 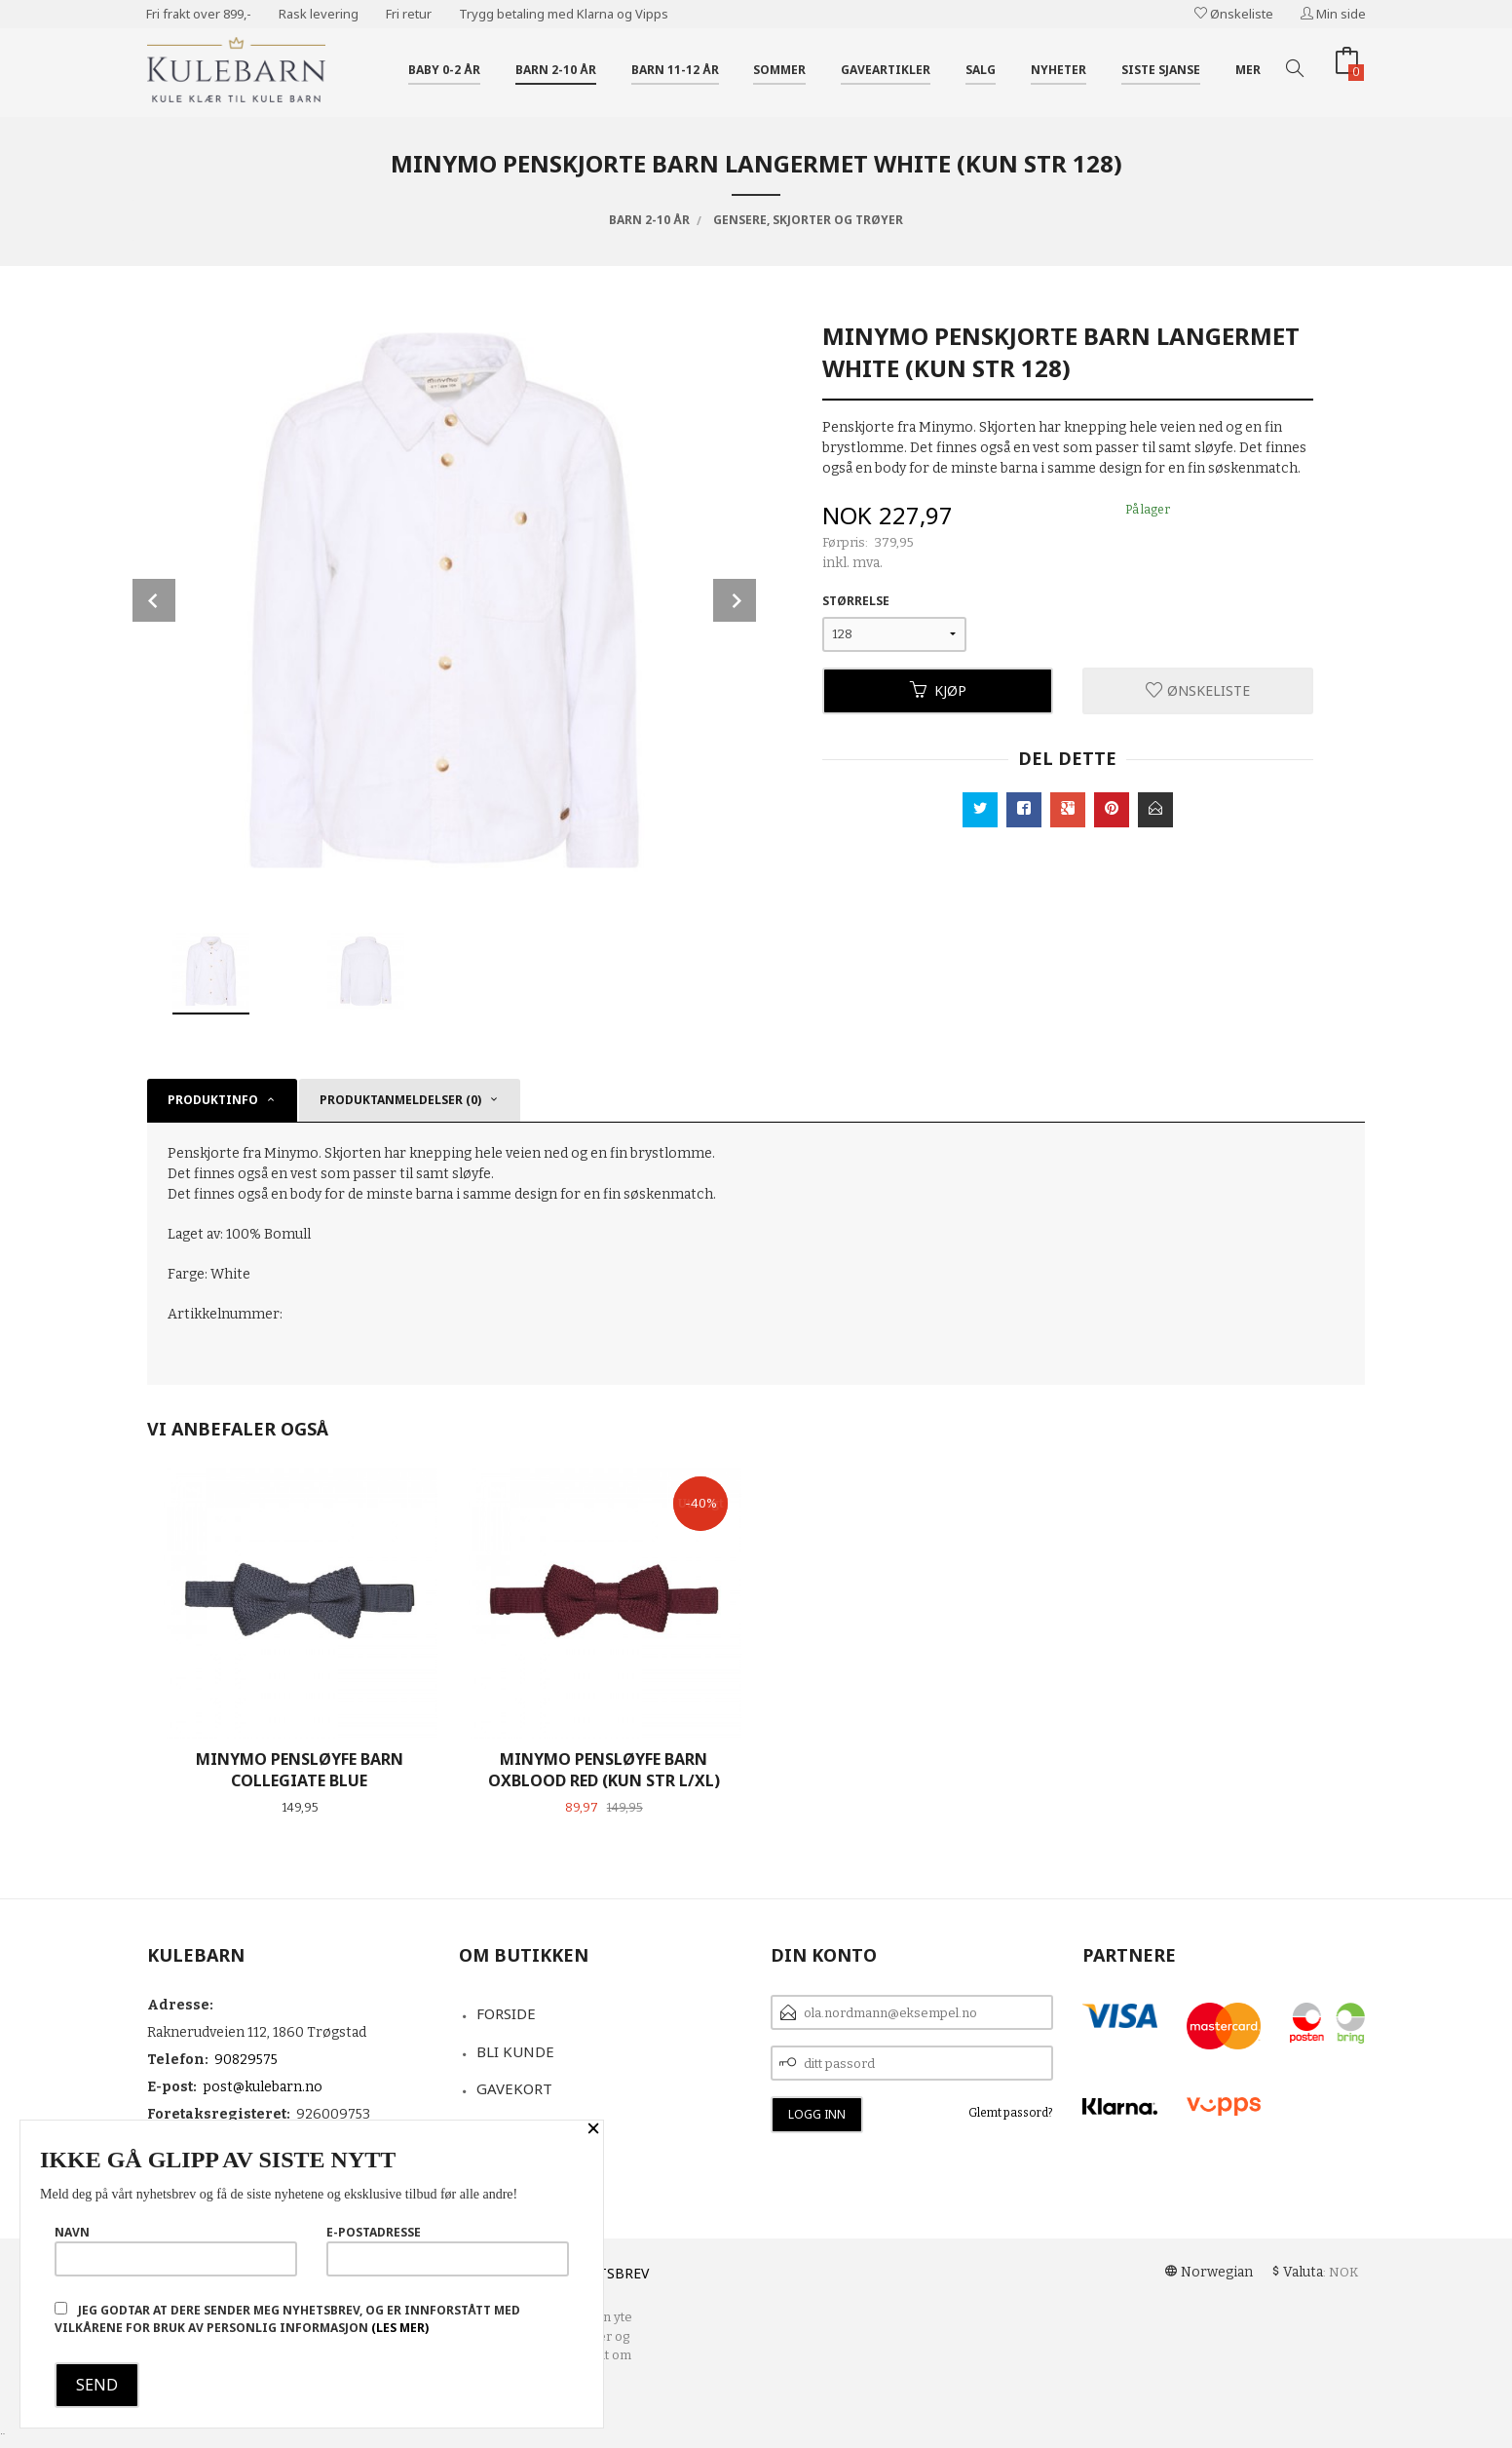 What do you see at coordinates (262, 2087) in the screenshot?
I see `post@kulebarn.no` at bounding box center [262, 2087].